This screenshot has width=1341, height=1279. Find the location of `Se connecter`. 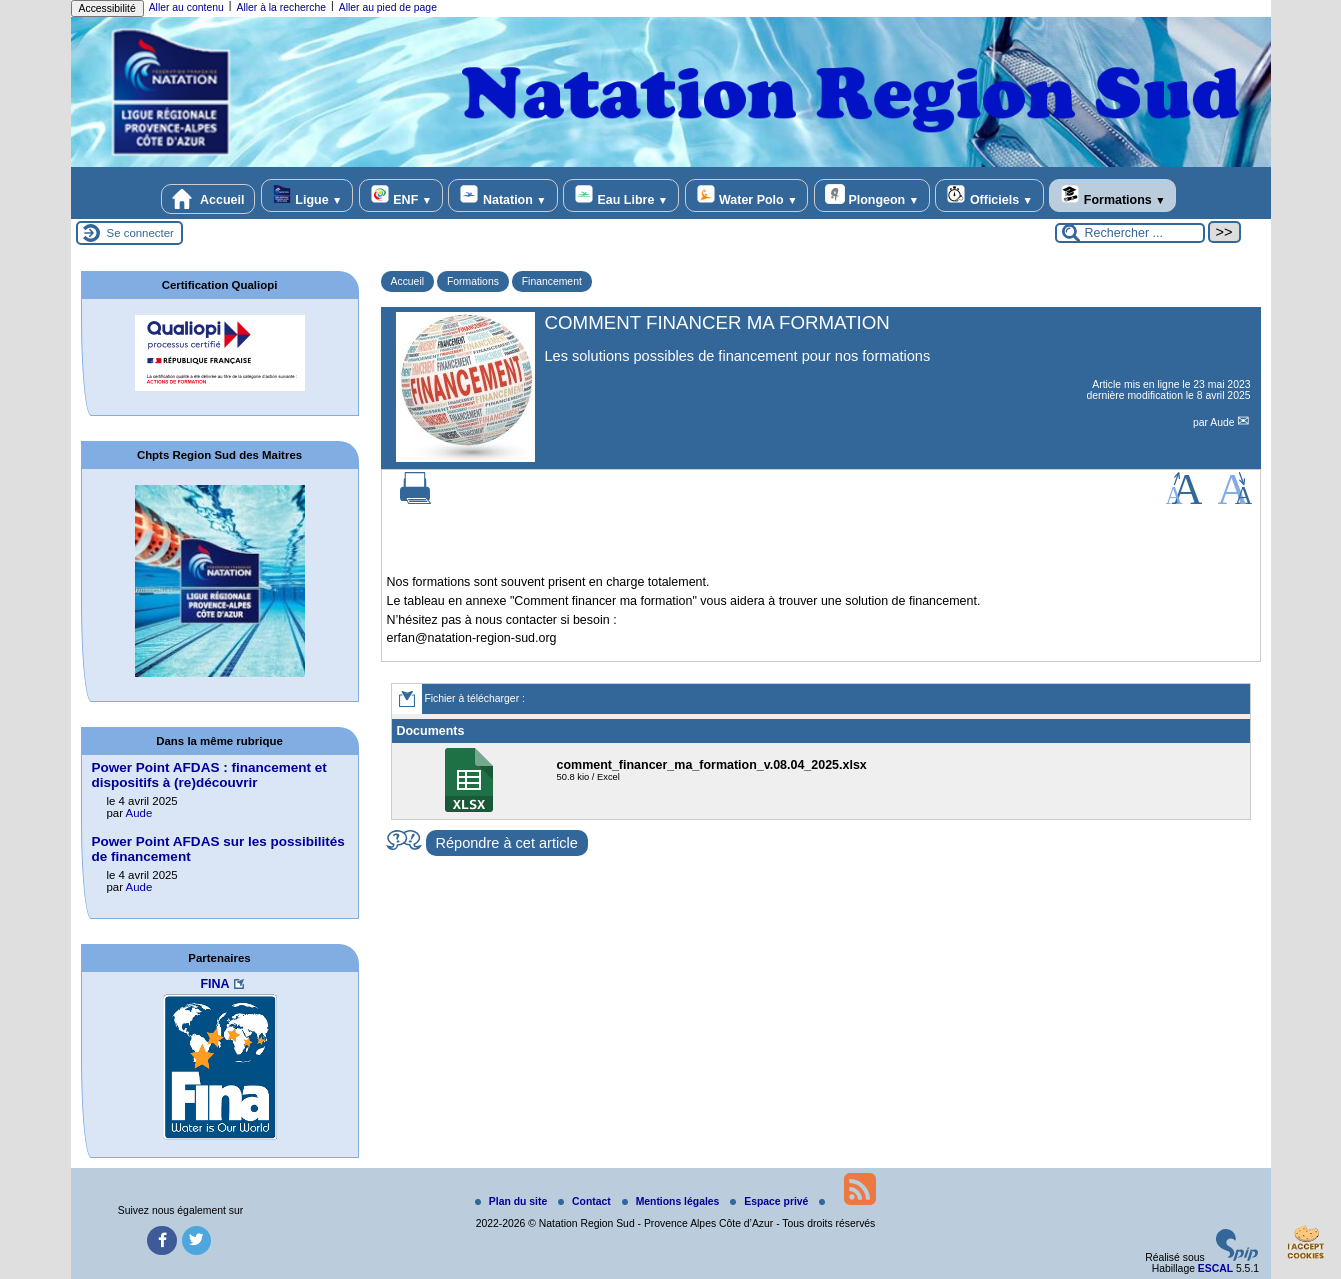

Se connecter is located at coordinates (140, 233).